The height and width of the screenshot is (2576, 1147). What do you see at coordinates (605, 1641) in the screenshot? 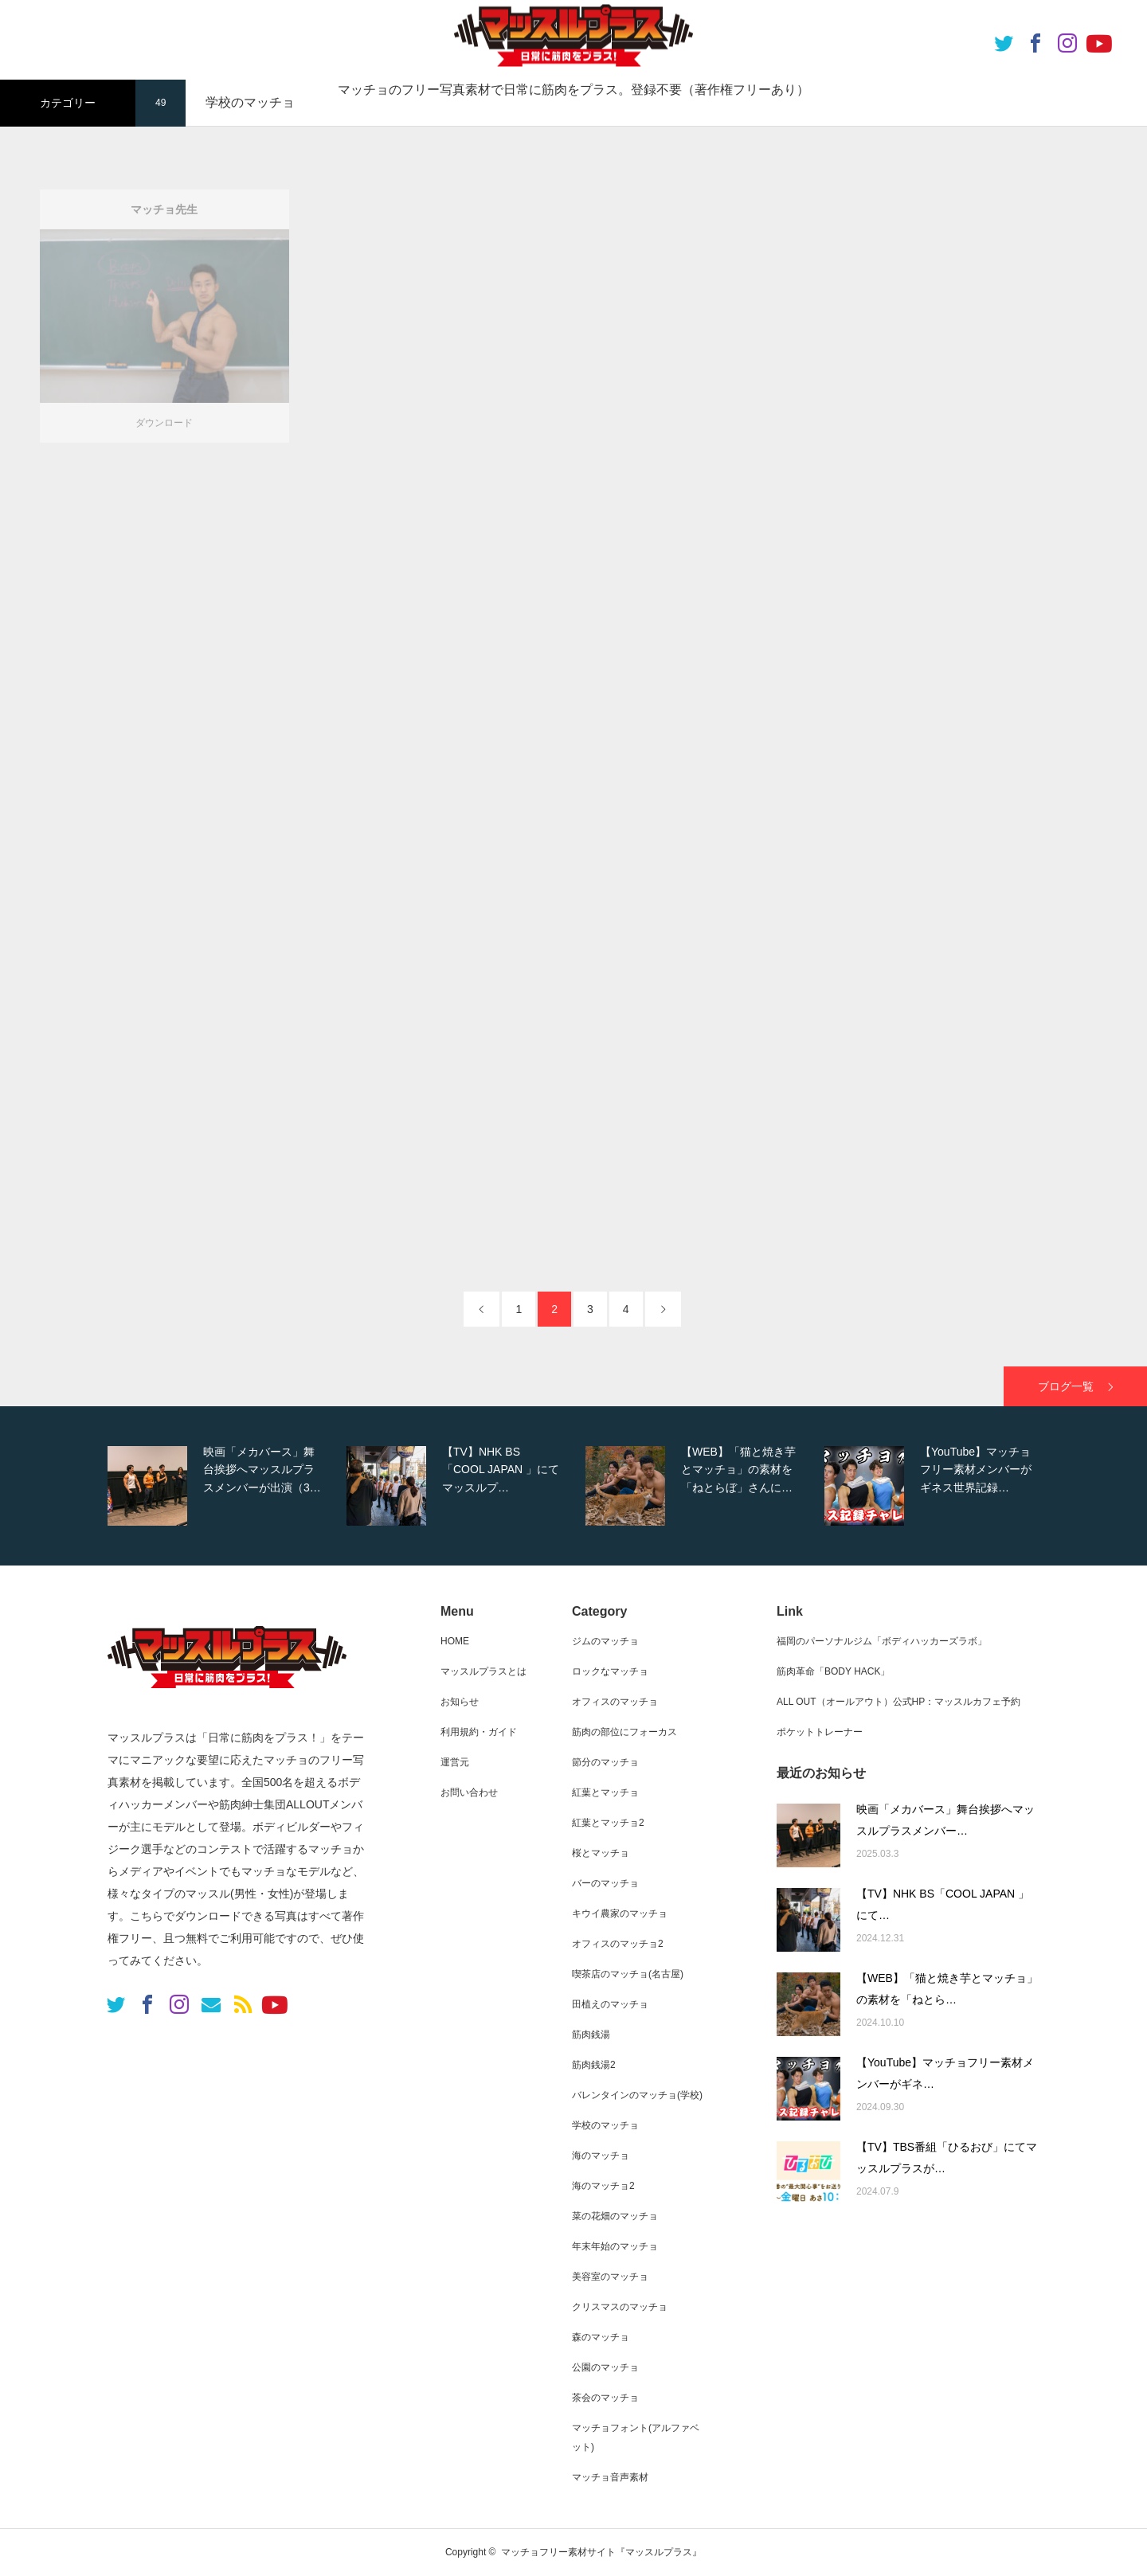
I see `ジムのマッチョ` at bounding box center [605, 1641].